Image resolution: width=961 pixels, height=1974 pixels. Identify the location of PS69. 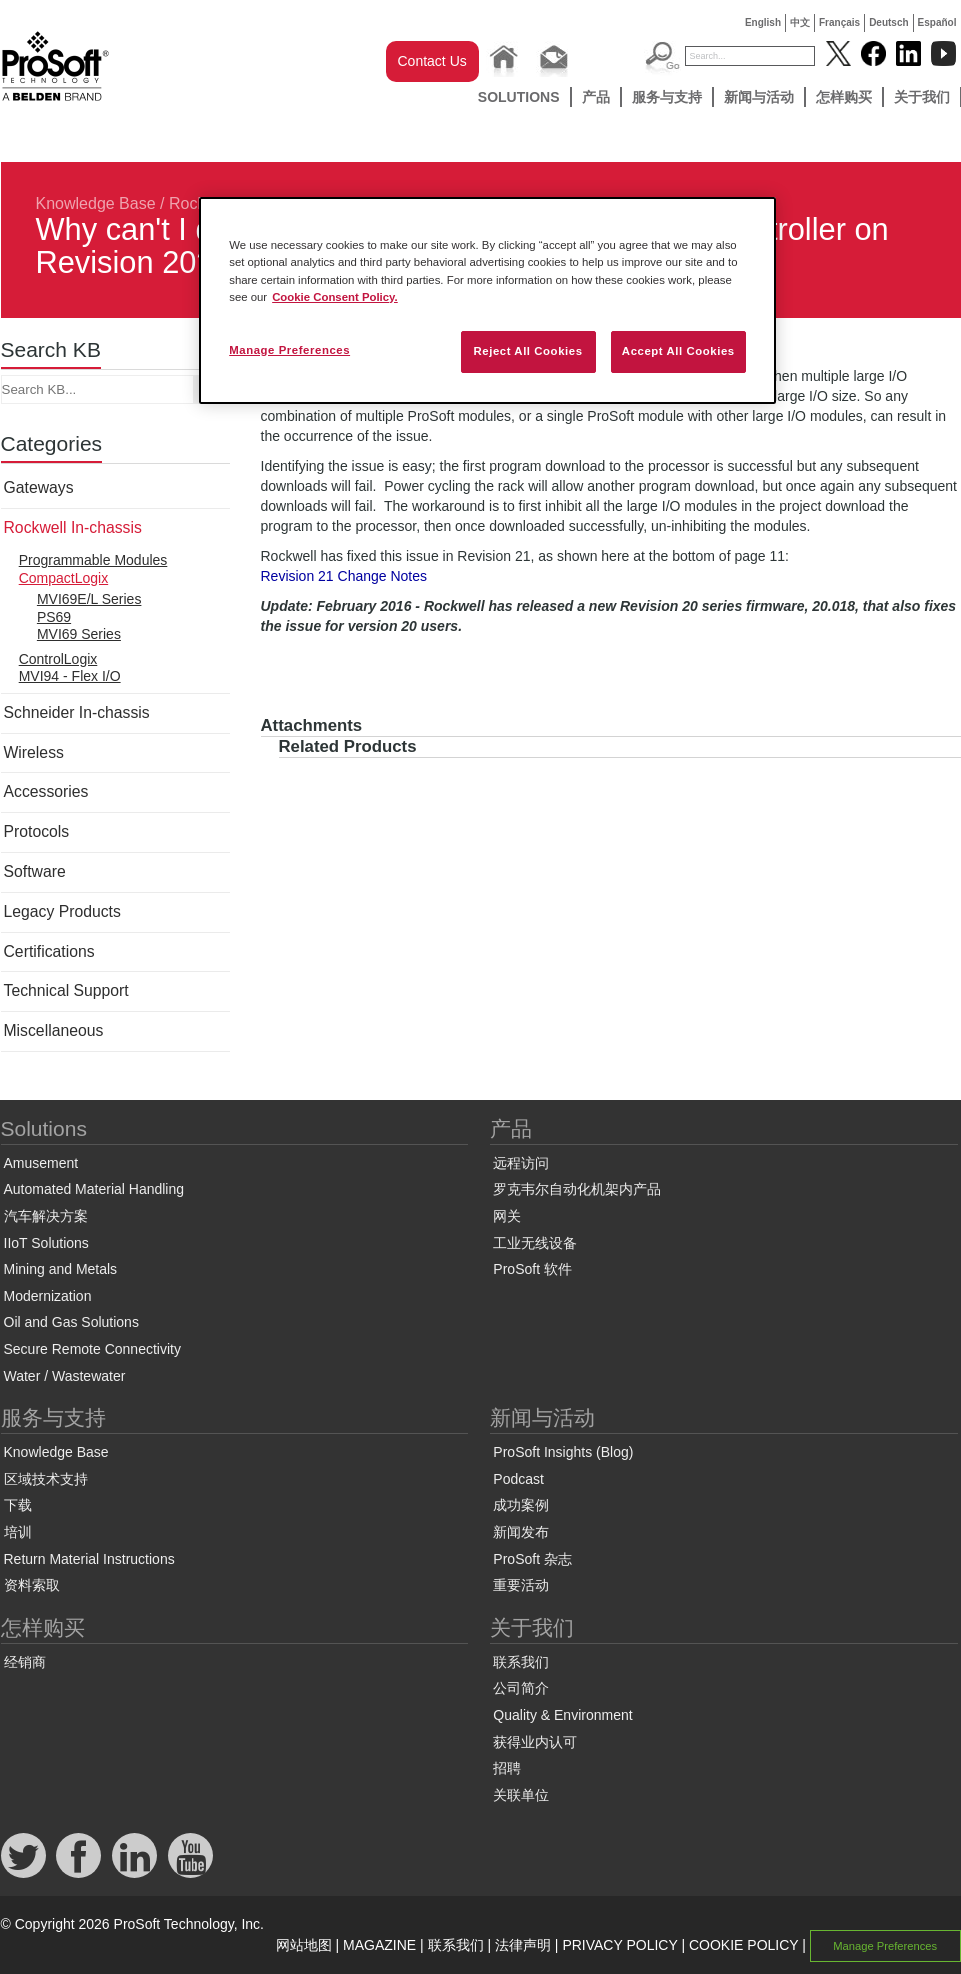
(54, 617).